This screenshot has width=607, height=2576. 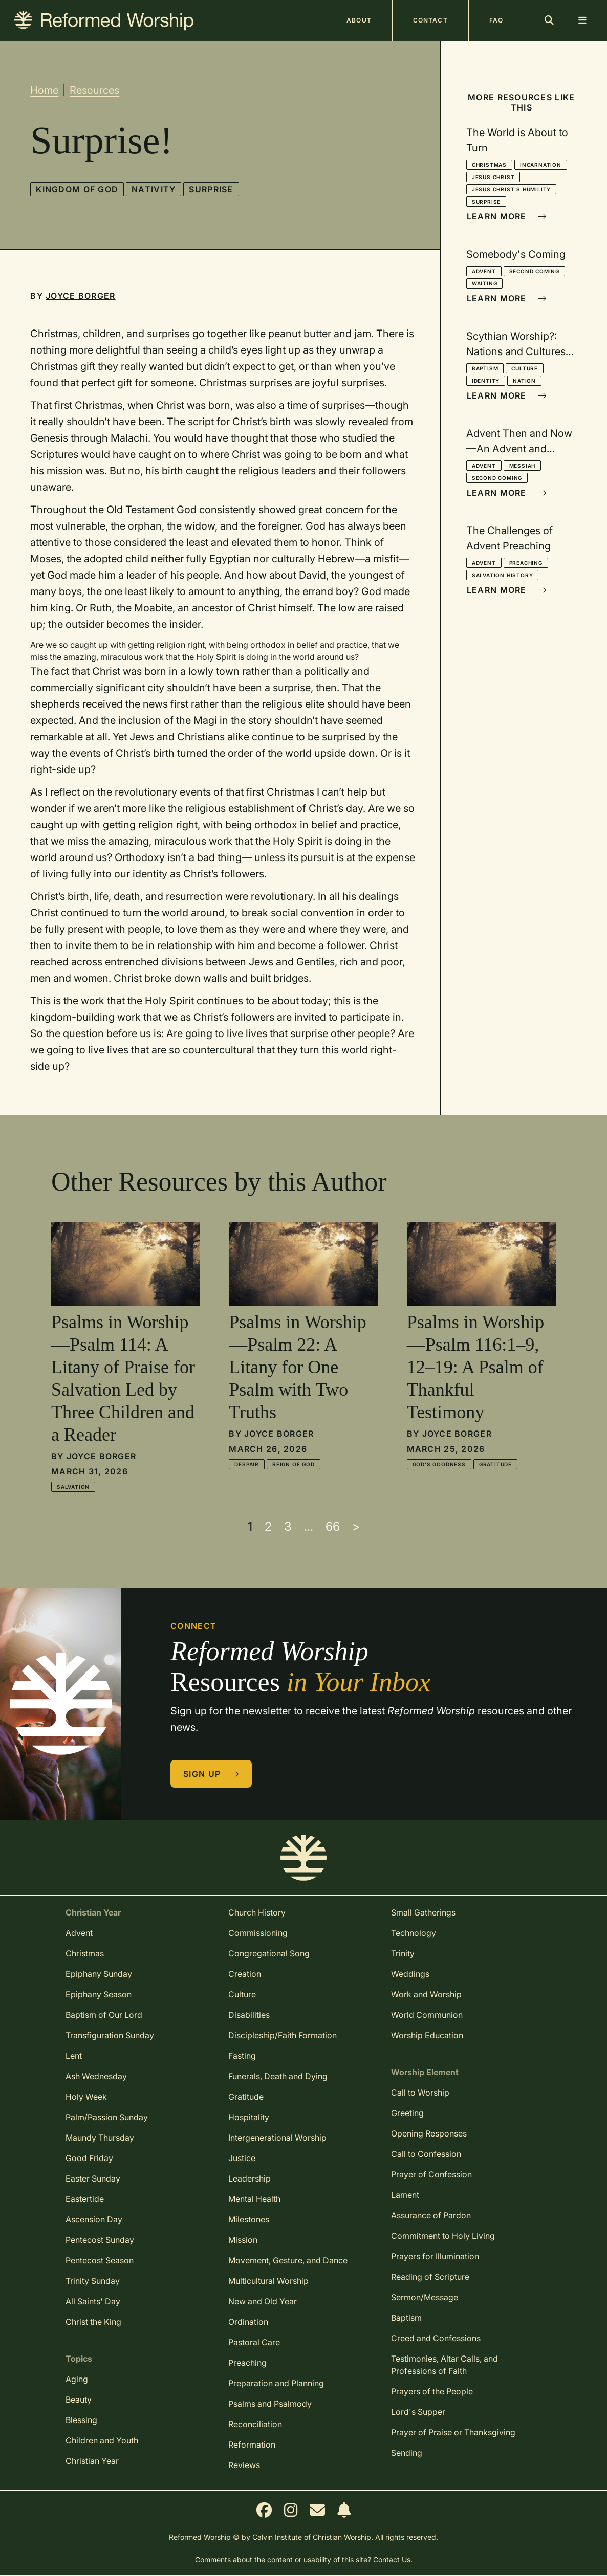 I want to click on Eastertide, so click(x=85, y=2199).